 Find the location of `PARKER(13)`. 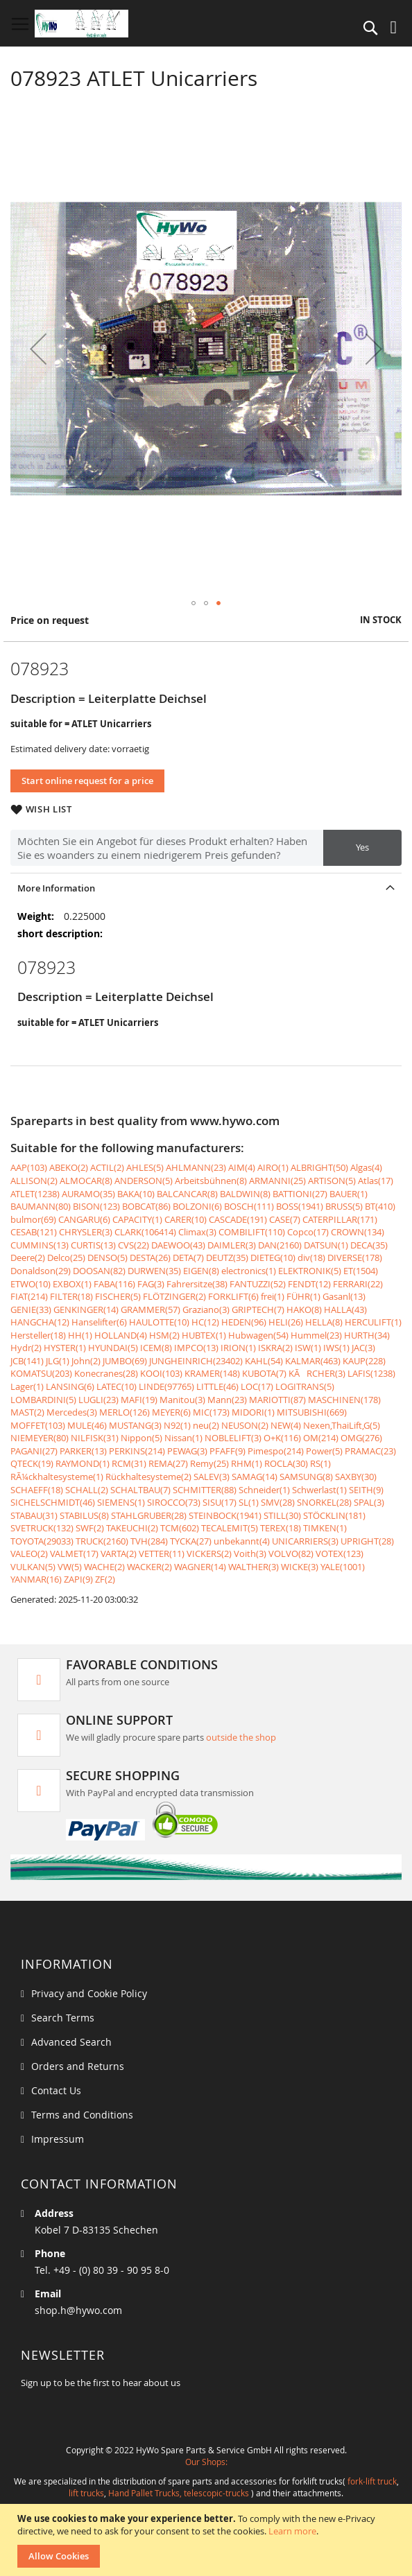

PARKER(13) is located at coordinates (83, 1451).